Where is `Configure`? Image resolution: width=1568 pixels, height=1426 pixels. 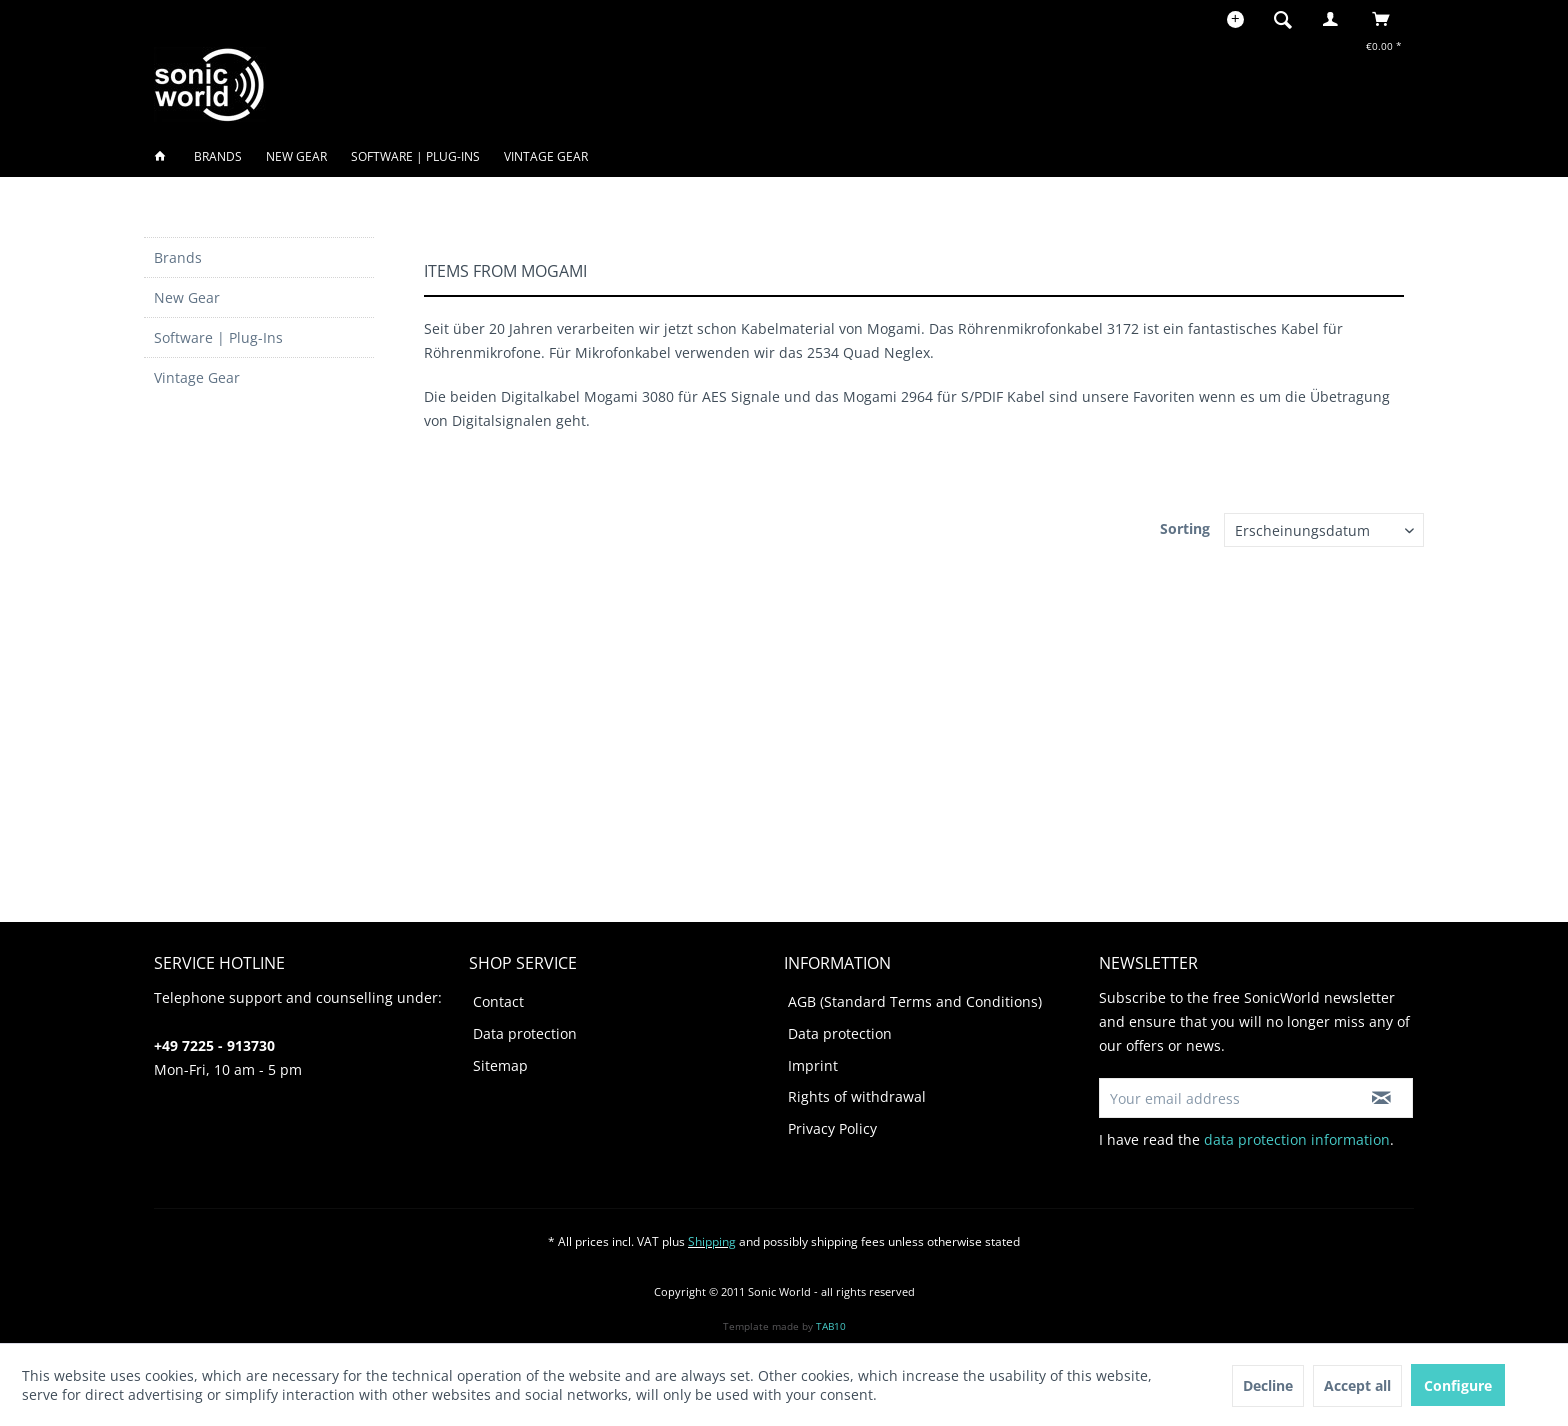 Configure is located at coordinates (1458, 1385).